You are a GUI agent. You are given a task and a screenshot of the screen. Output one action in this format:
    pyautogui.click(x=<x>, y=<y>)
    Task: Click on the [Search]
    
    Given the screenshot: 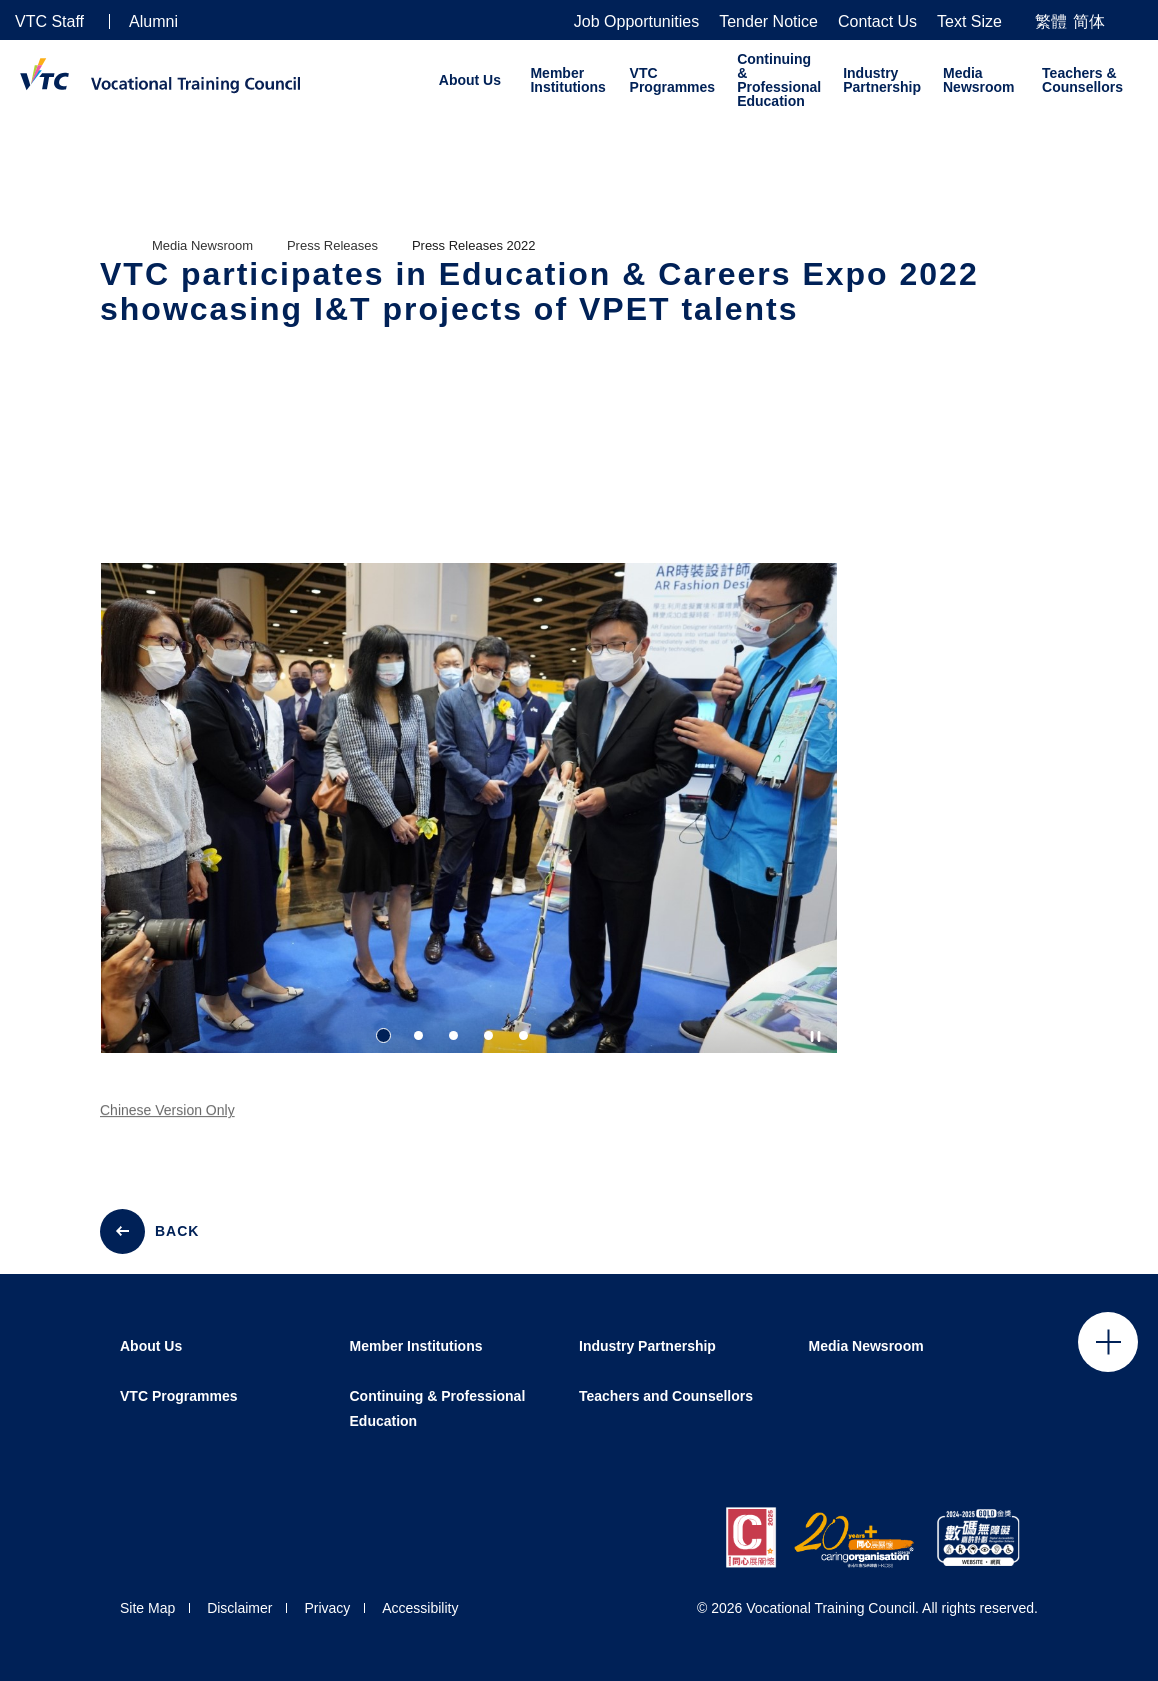 What is the action you would take?
    pyautogui.click(x=1135, y=20)
    